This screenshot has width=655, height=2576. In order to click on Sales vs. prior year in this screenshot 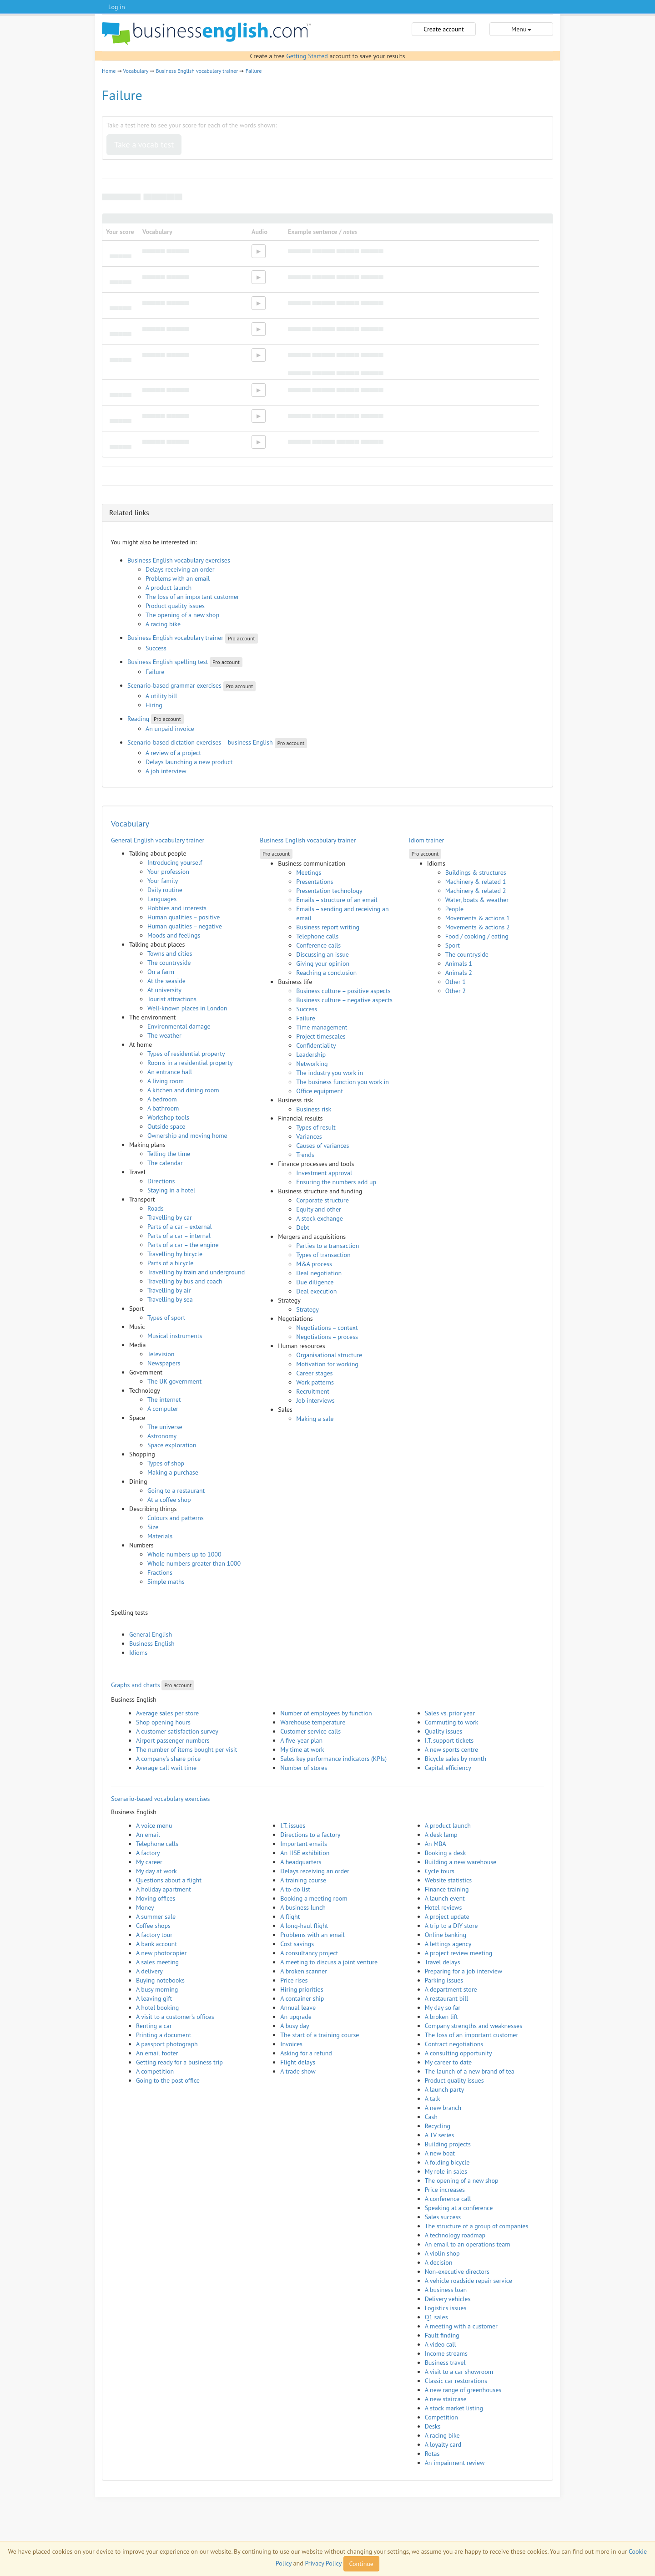, I will do `click(450, 1713)`.